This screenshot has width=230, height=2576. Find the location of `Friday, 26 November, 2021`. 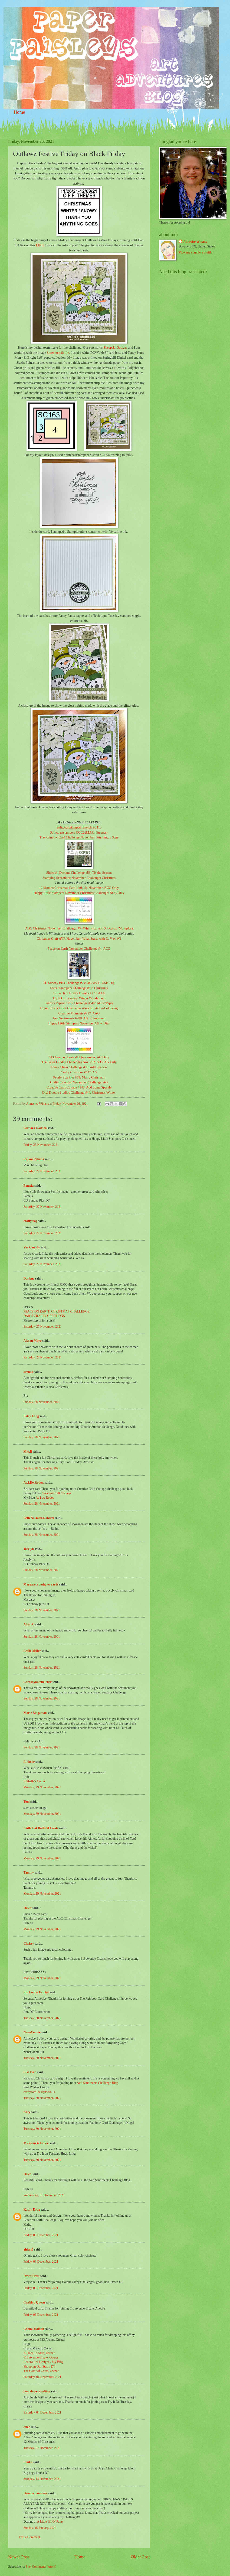

Friday, 26 November, 2021 is located at coordinates (41, 1145).